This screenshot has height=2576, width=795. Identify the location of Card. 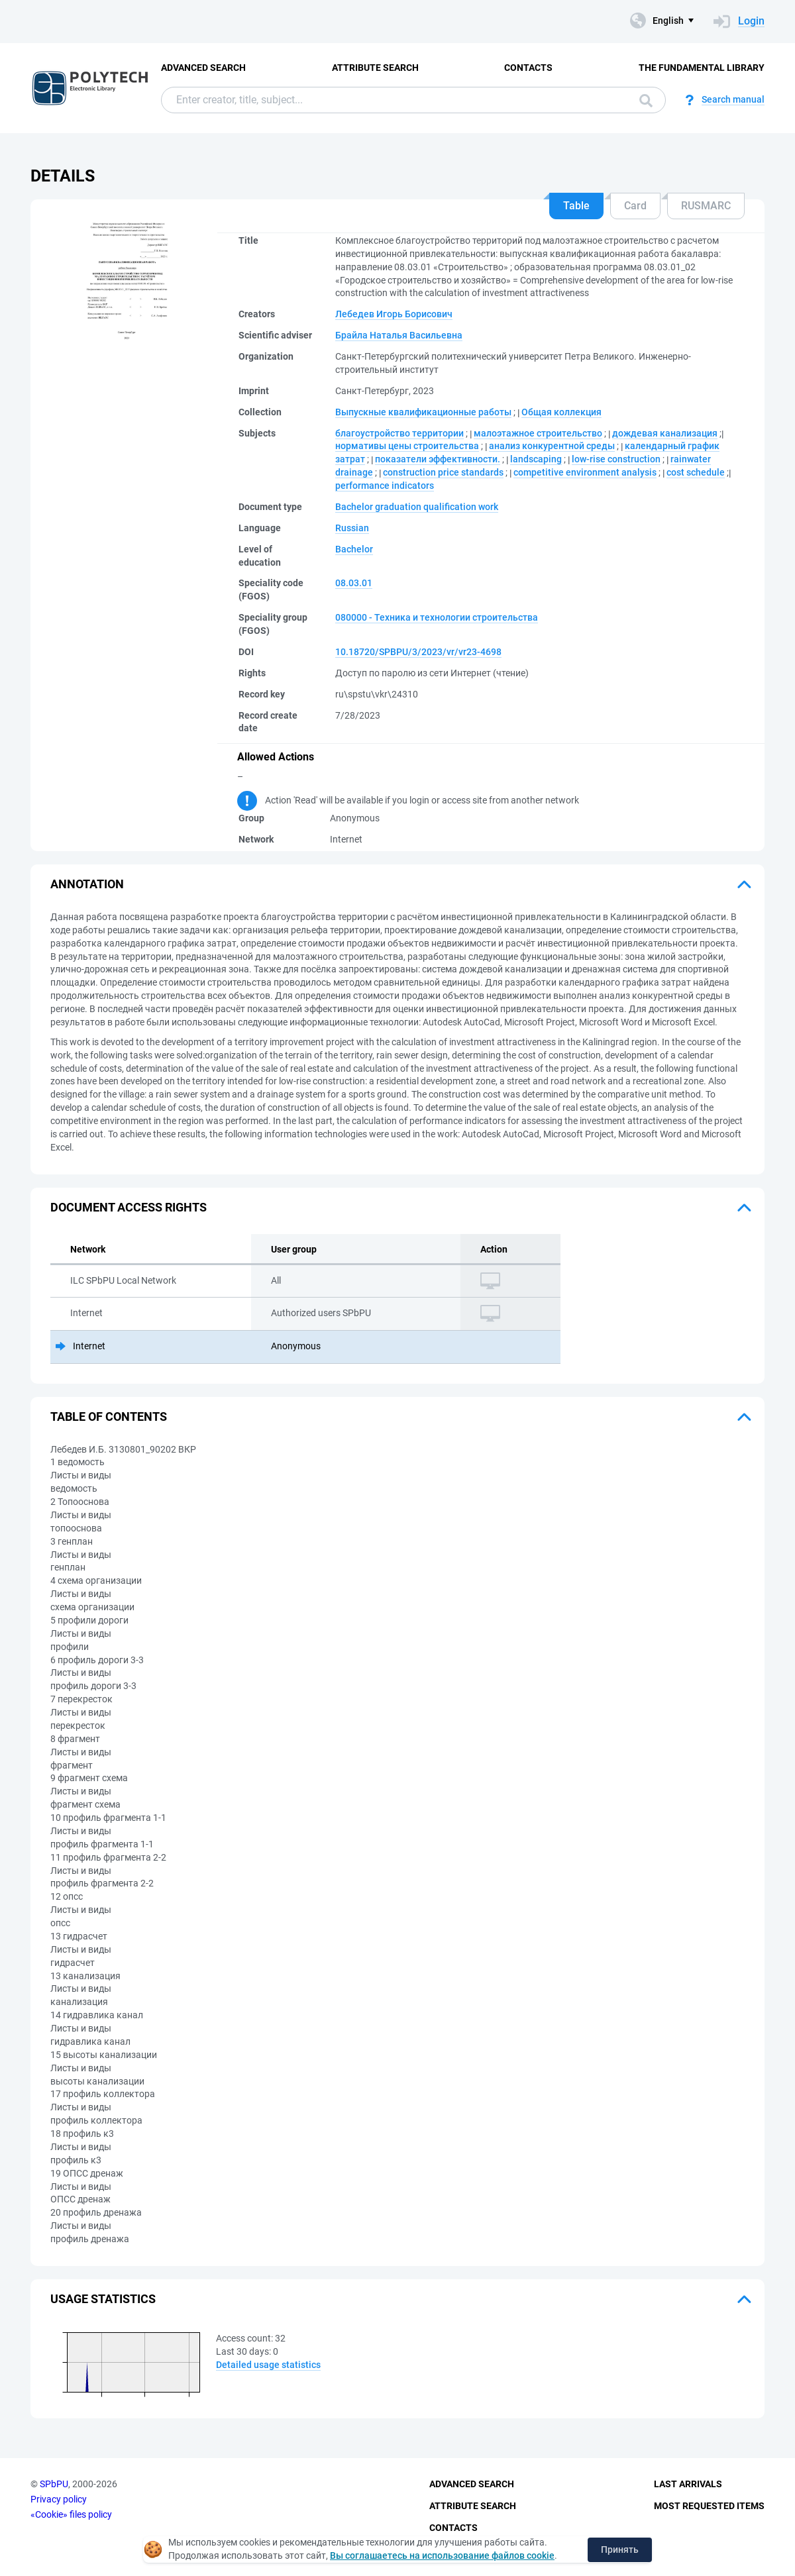
(635, 205).